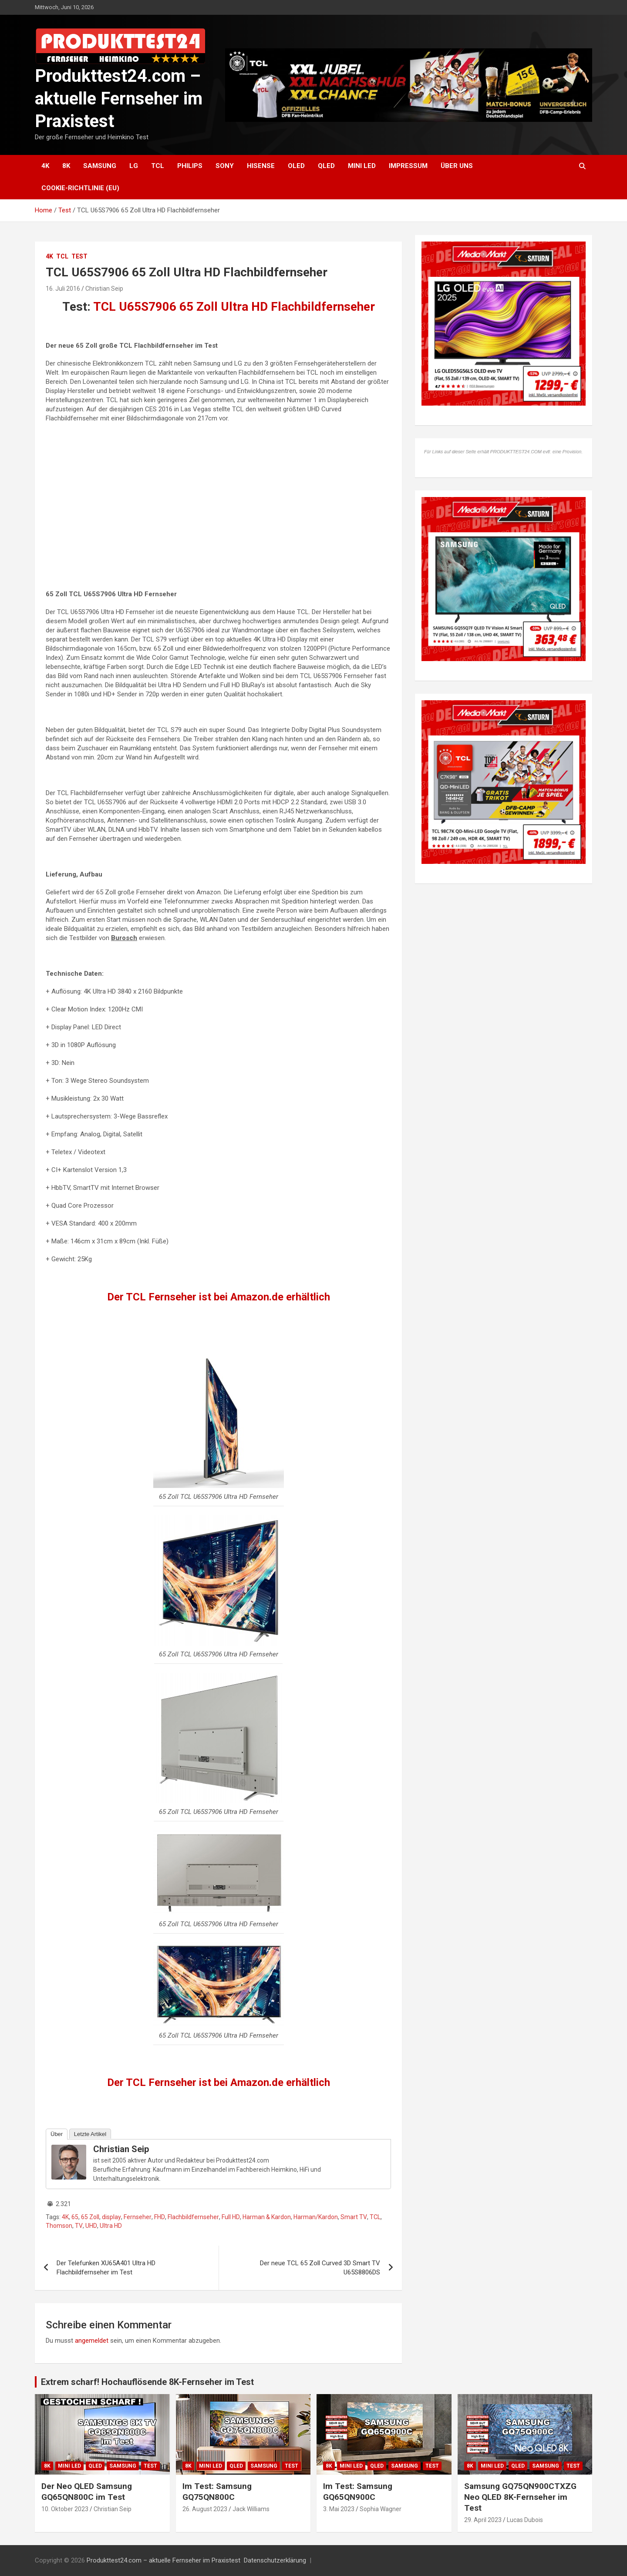 The image size is (627, 2576). Describe the element at coordinates (138, 2216) in the screenshot. I see `Fernseher` at that location.